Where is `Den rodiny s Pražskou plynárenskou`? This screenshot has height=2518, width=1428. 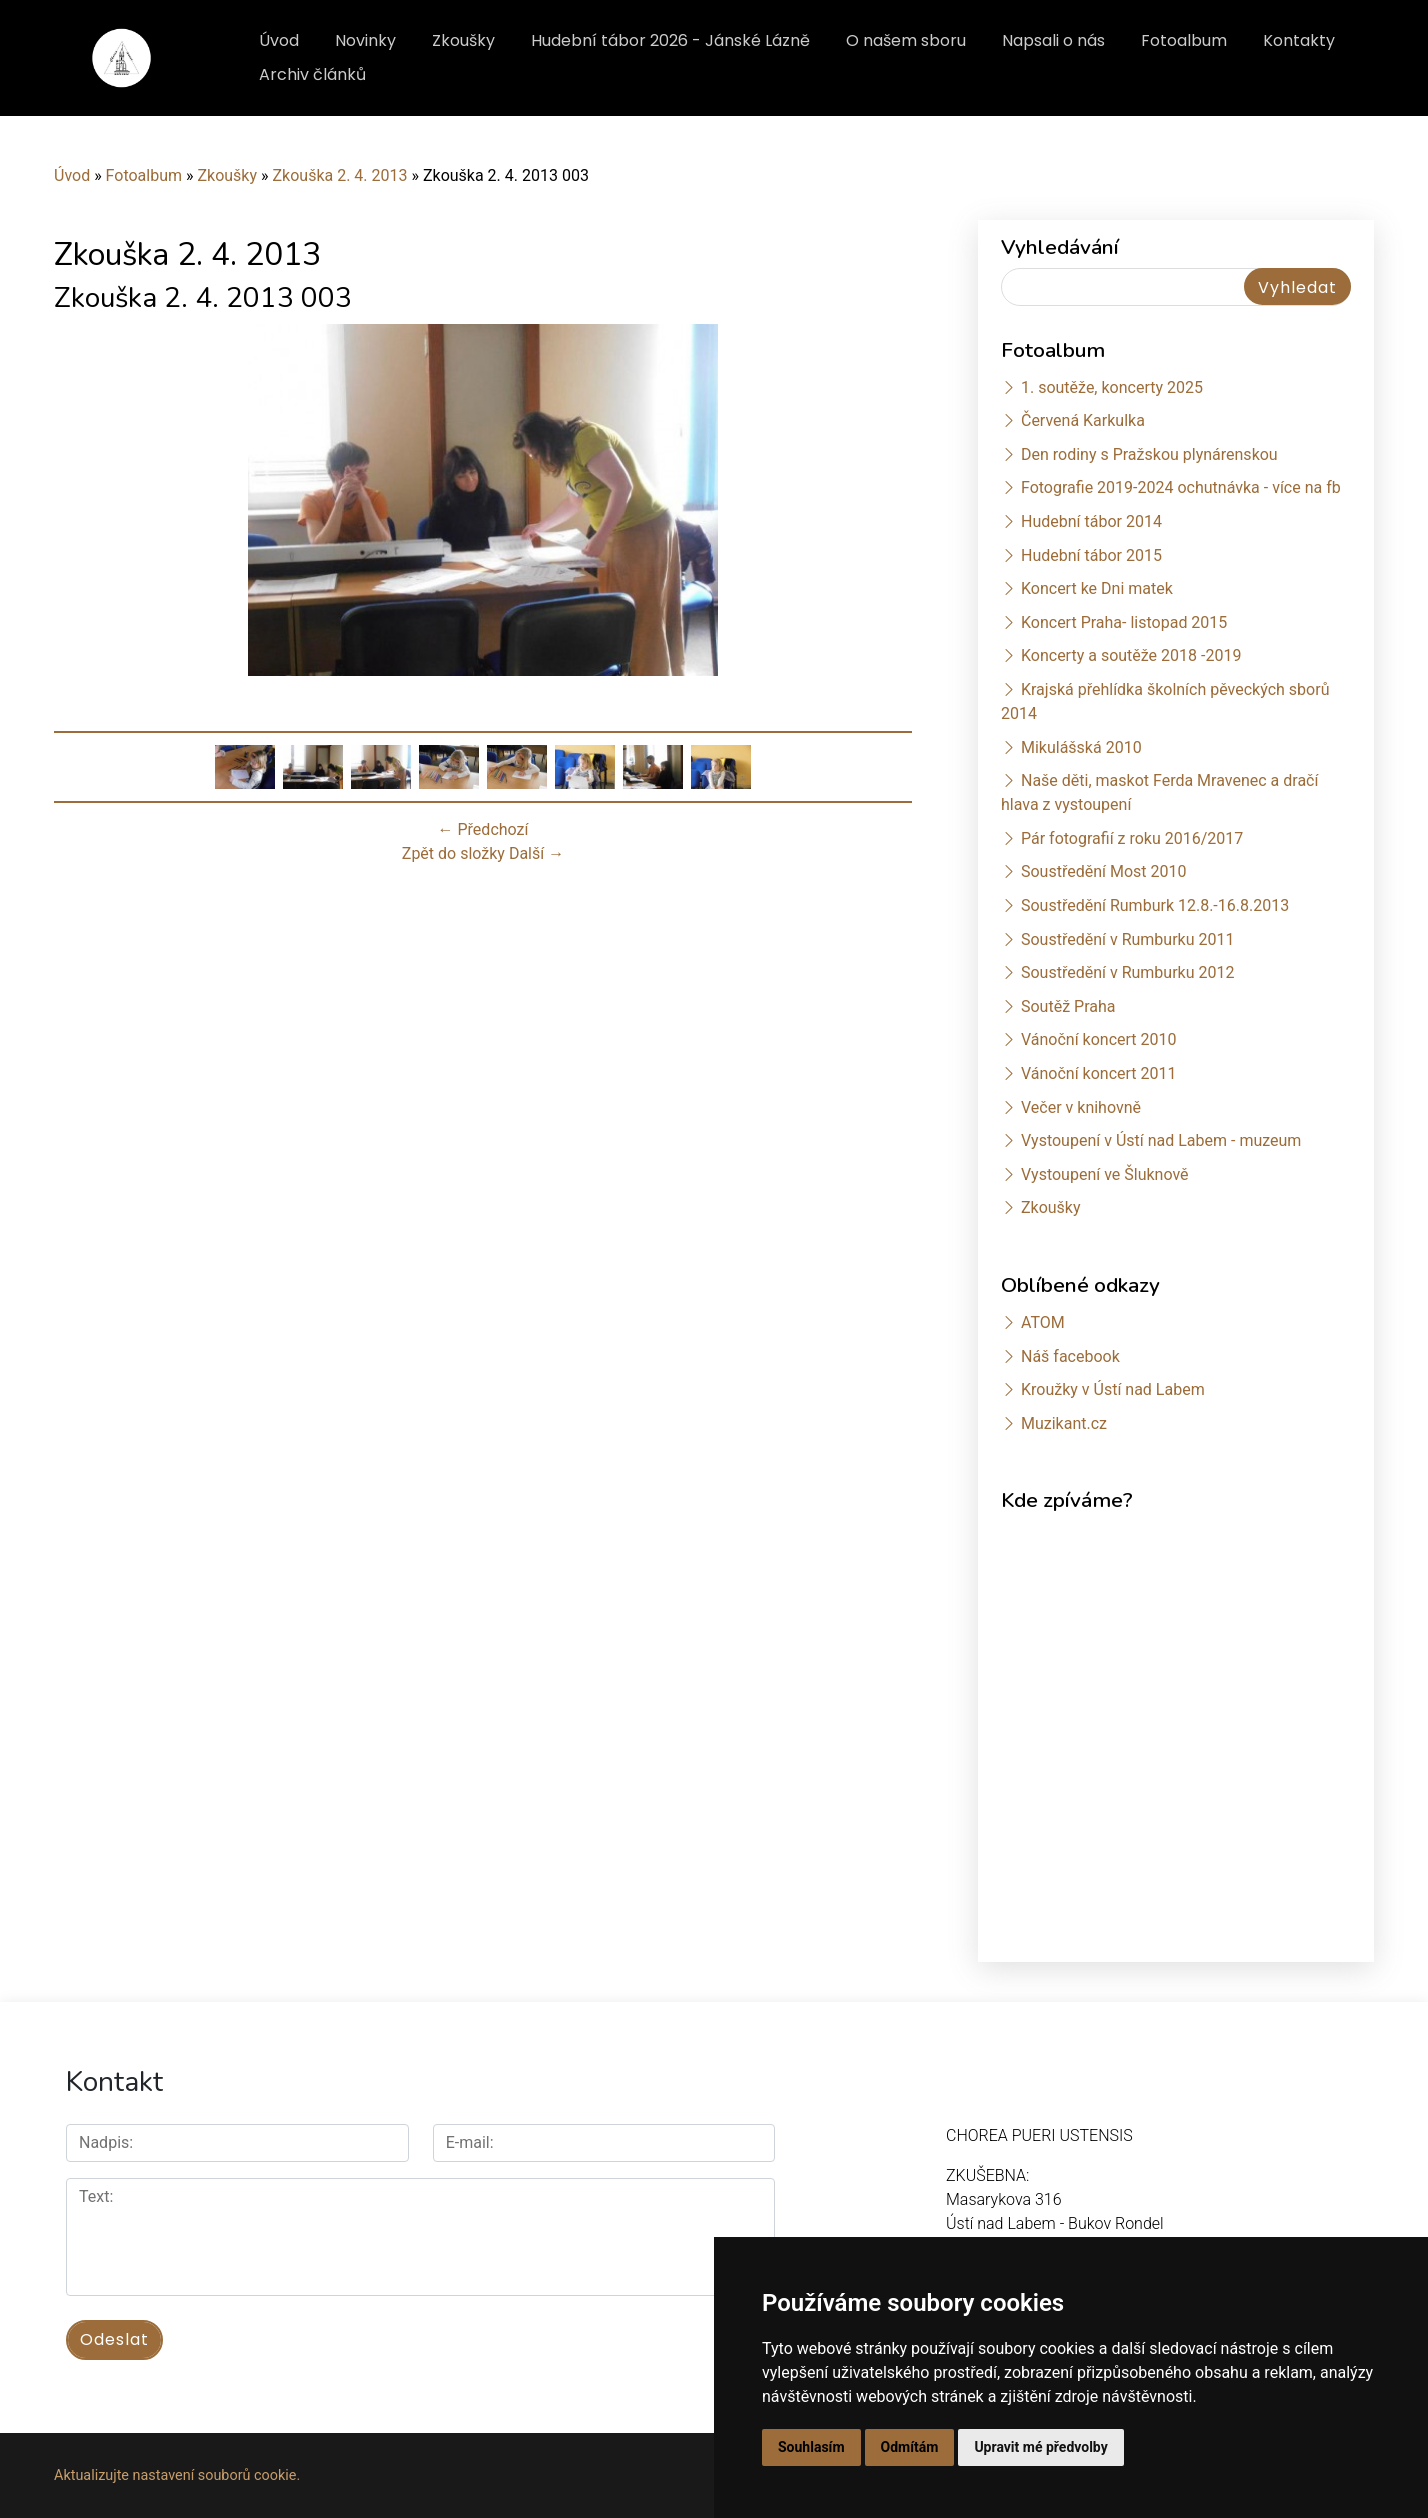
Den rodiny s Pražskou plynárenskou is located at coordinates (1149, 454).